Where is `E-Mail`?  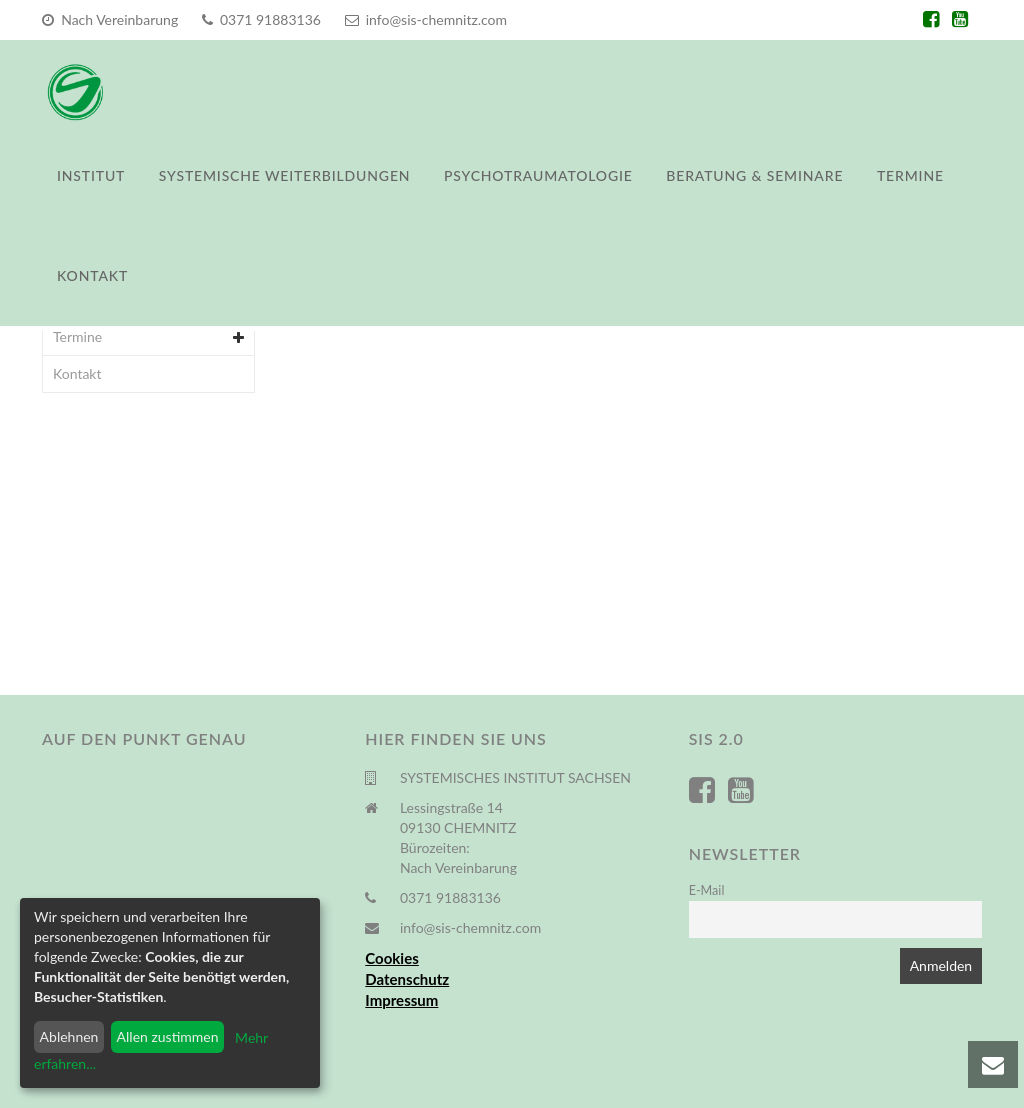
E-Mail is located at coordinates (707, 890).